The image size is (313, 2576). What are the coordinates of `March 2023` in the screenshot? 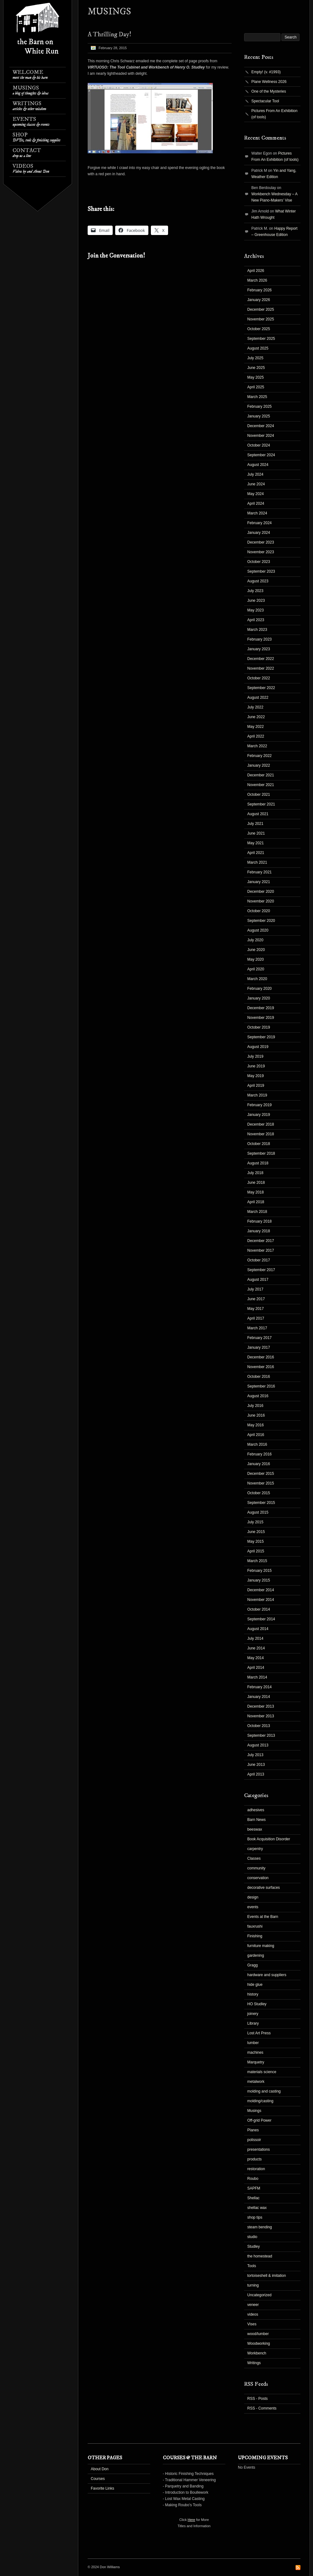 It's located at (257, 629).